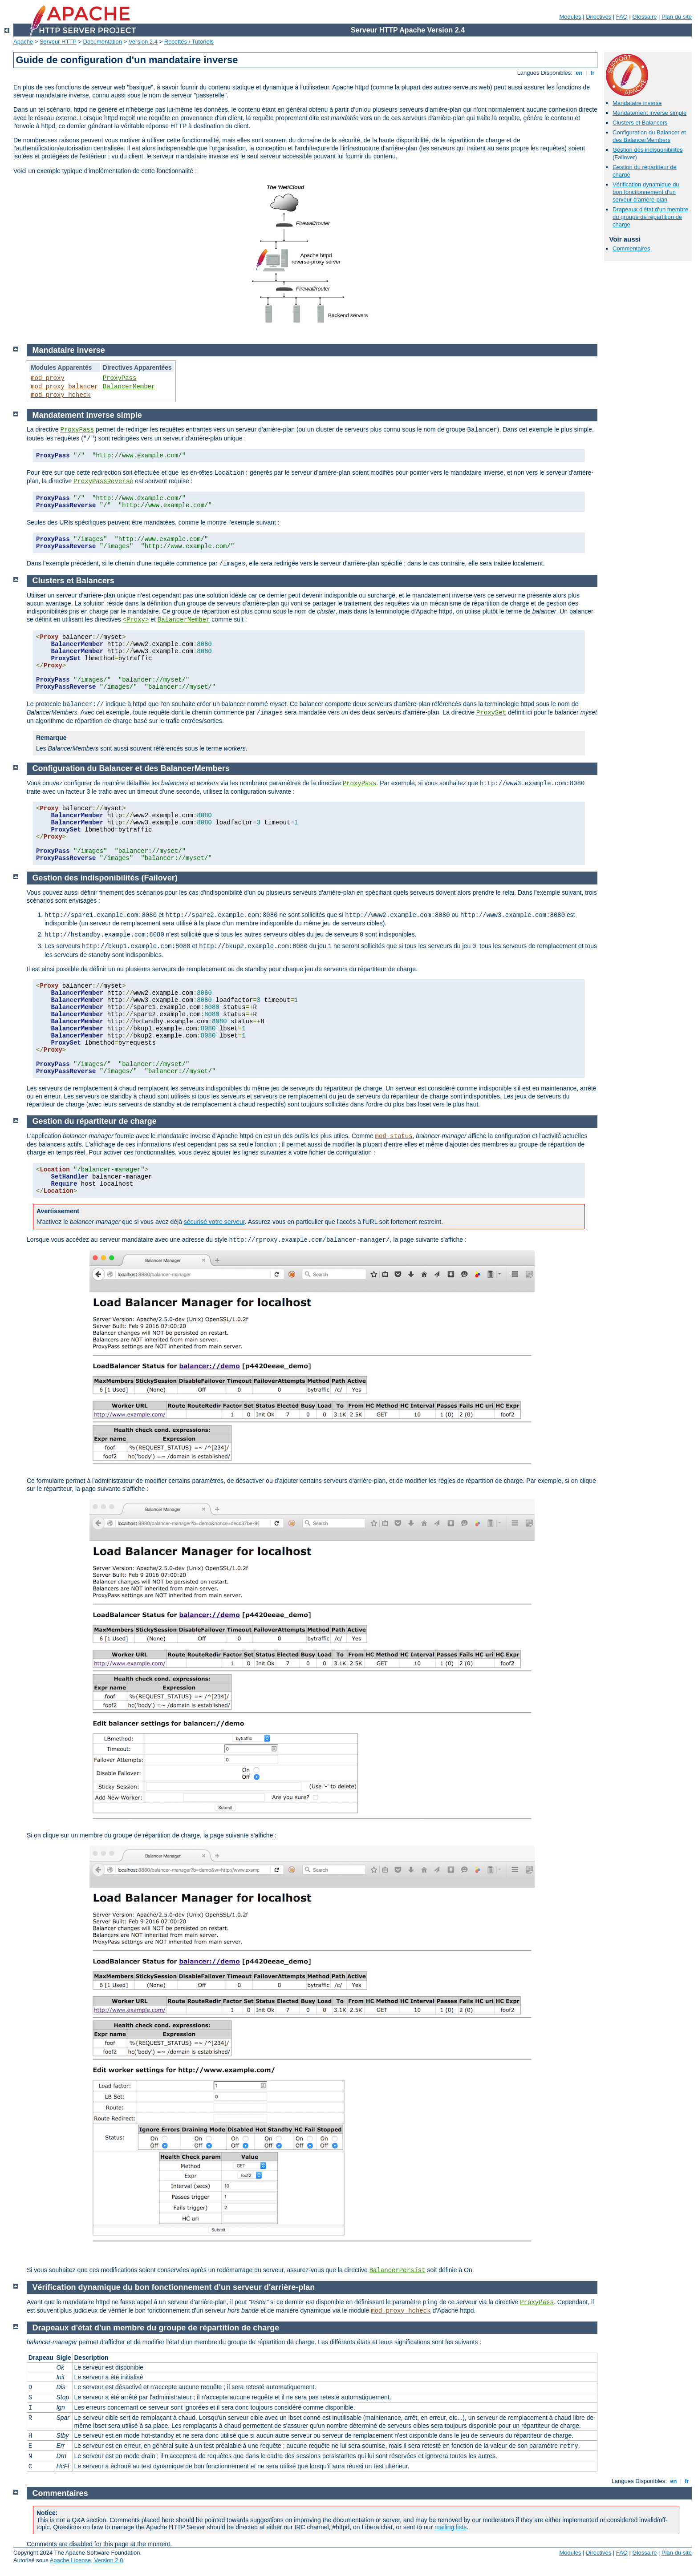 The width and height of the screenshot is (698, 2576). I want to click on Gestion du répartiteur de charge, so click(94, 1121).